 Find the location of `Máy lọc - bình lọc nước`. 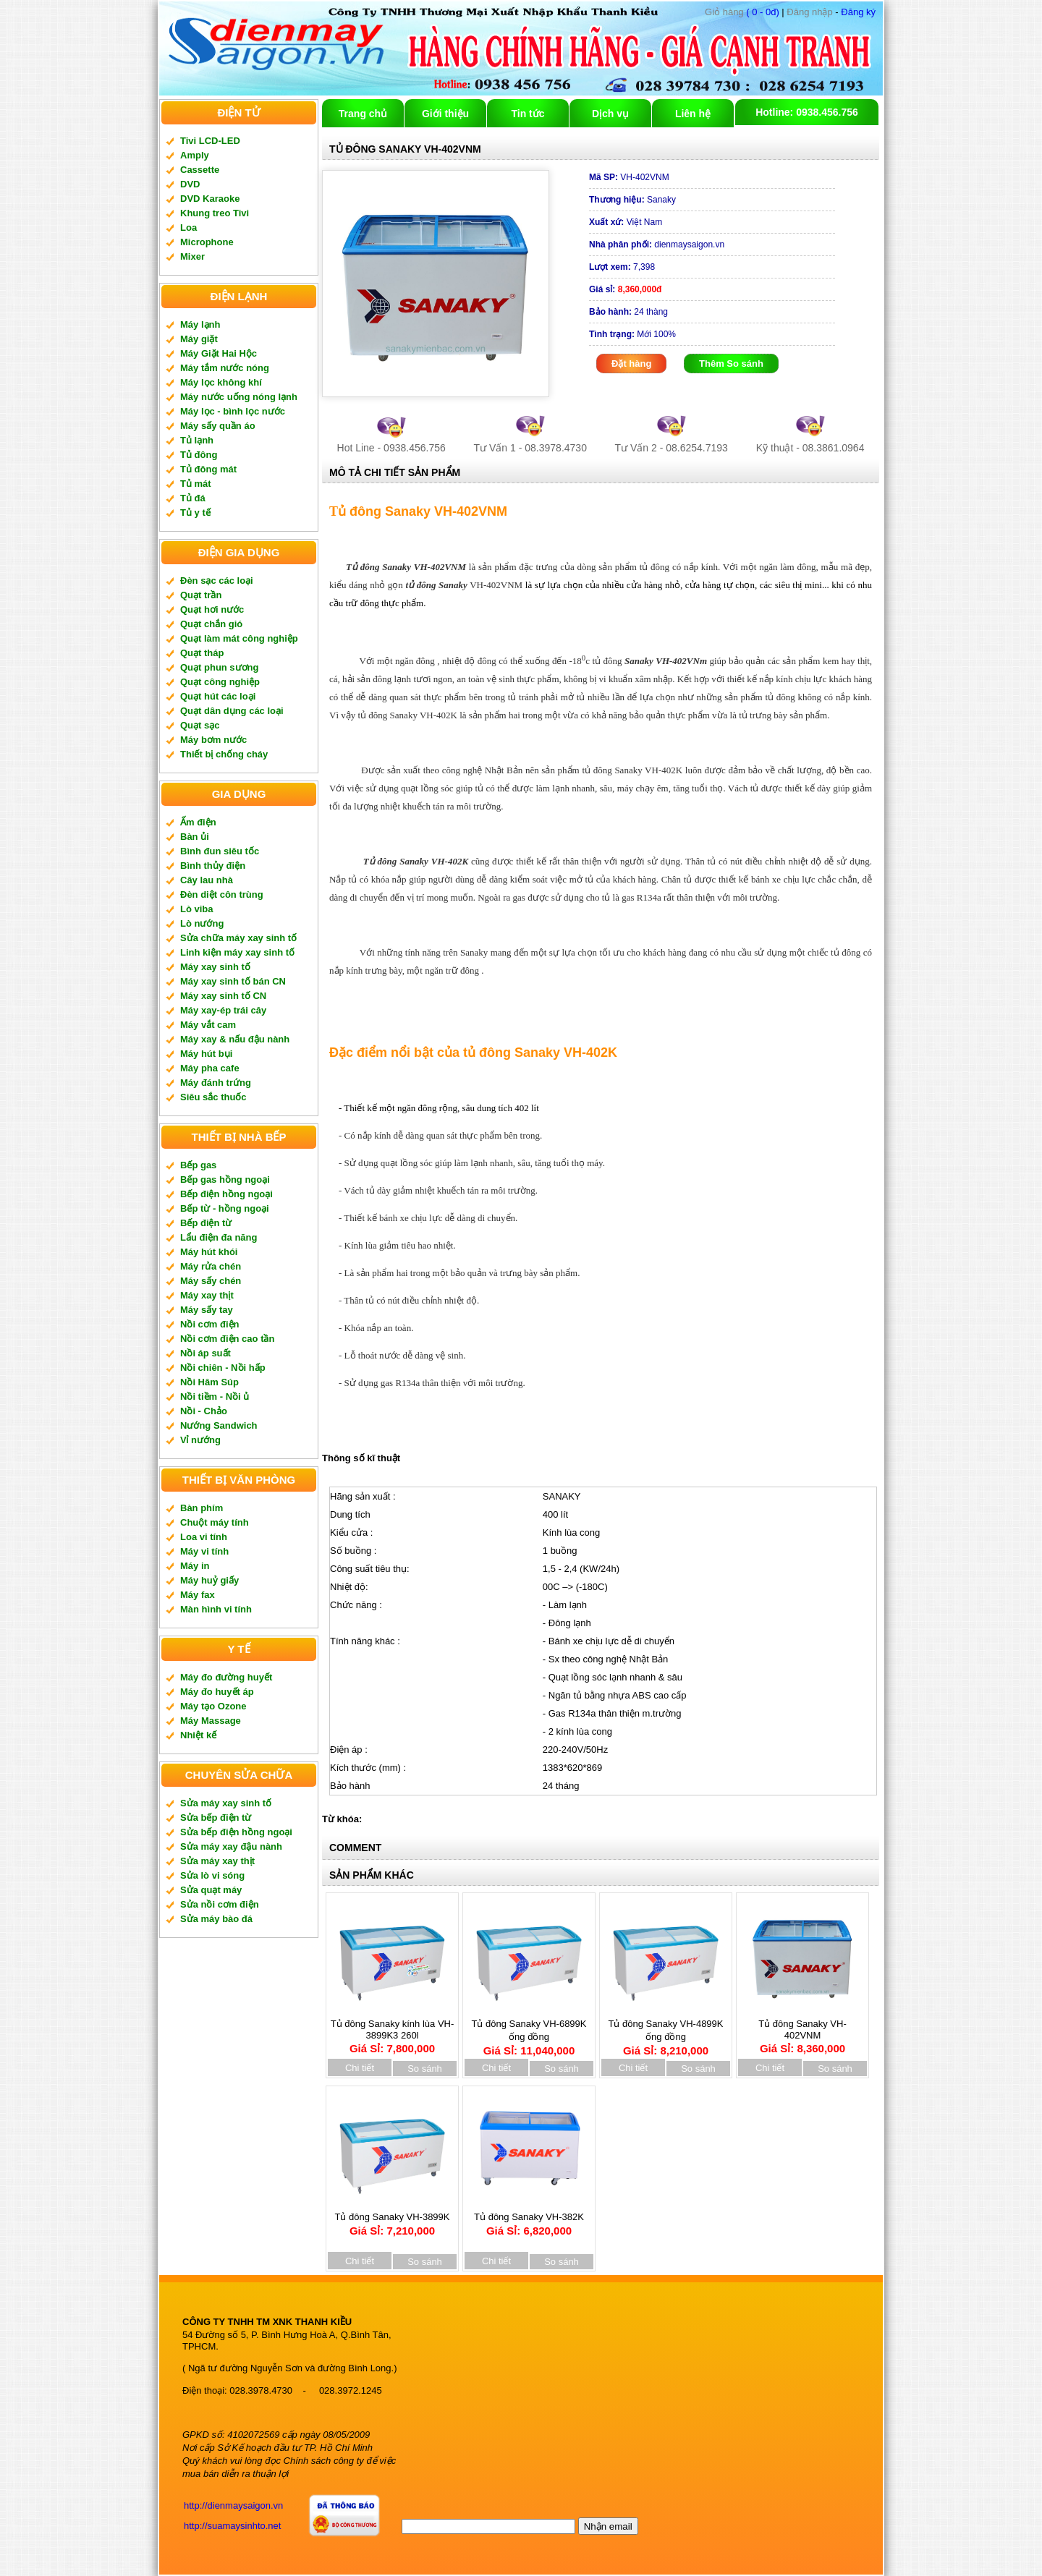

Máy lọc - bình lọc nước is located at coordinates (232, 411).